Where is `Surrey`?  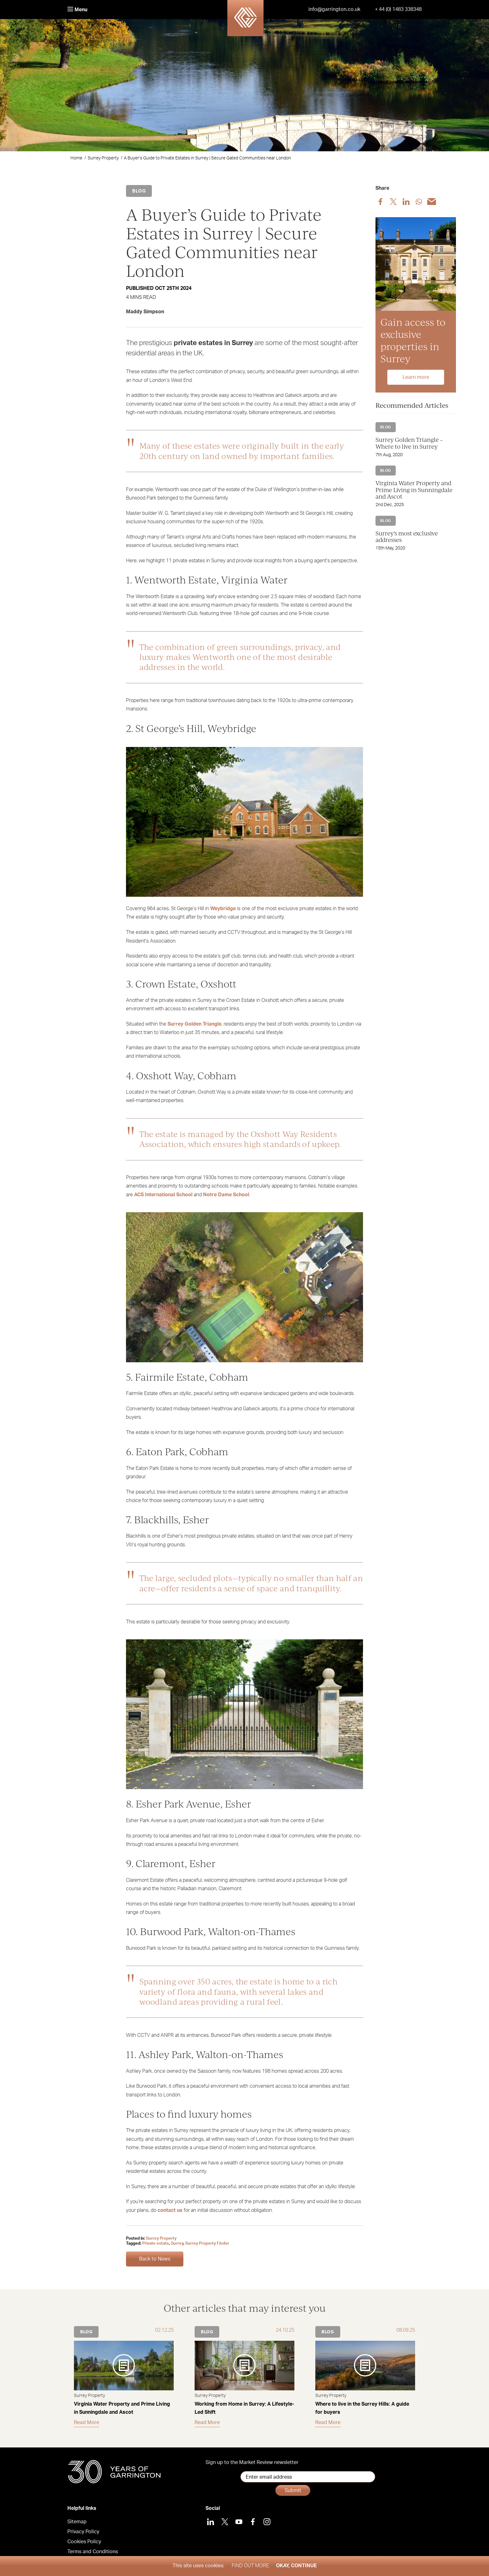
Surrey is located at coordinates (177, 2244).